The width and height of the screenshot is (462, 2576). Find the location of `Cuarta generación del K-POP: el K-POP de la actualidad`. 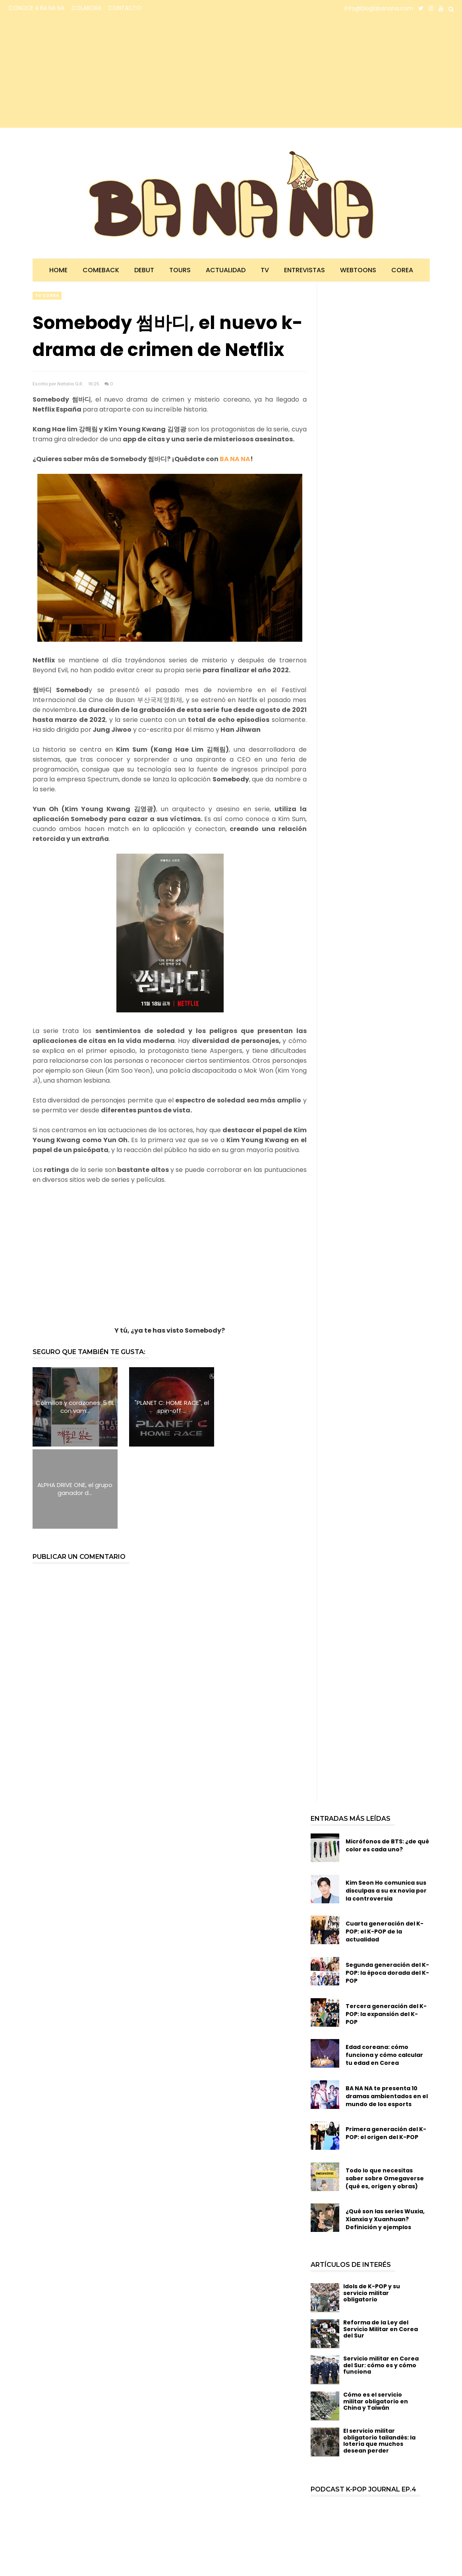

Cuarta generación del K-POP: el K-POP de la actualidad is located at coordinates (384, 1849).